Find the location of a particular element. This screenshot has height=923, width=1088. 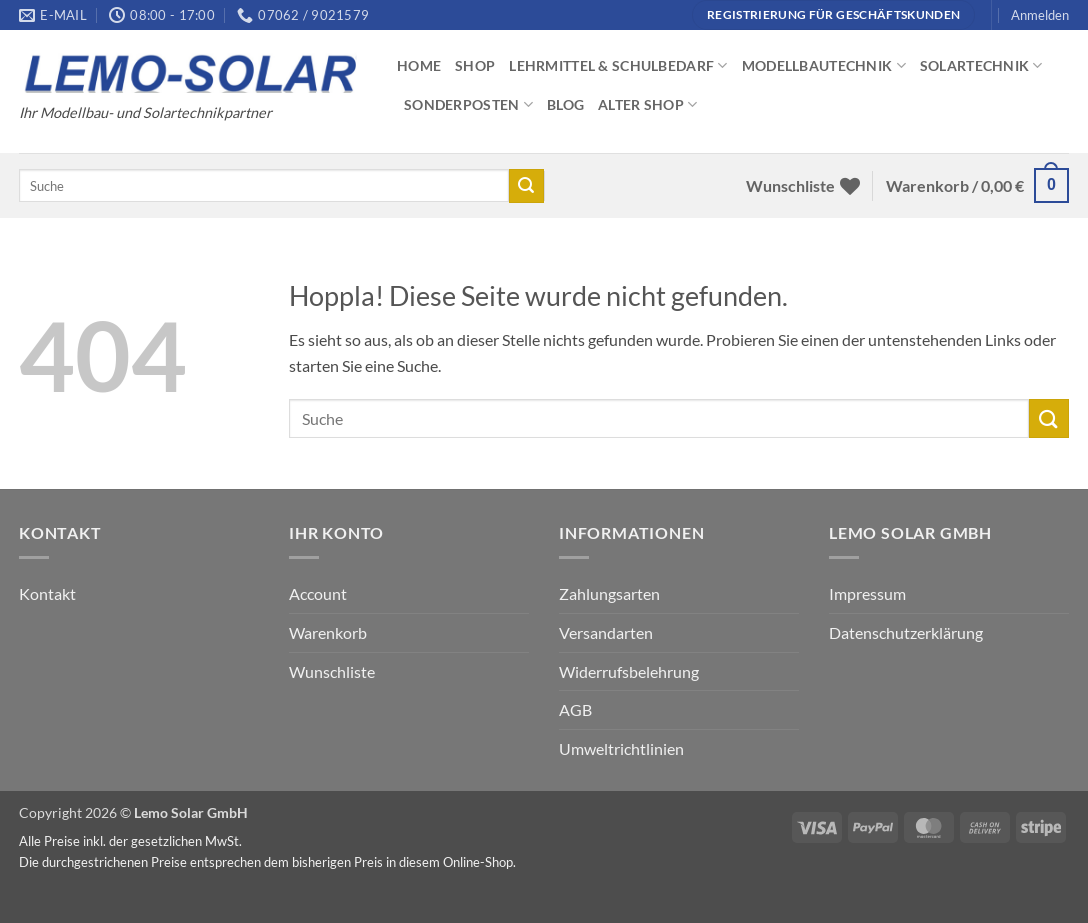

Blog is located at coordinates (565, 104).